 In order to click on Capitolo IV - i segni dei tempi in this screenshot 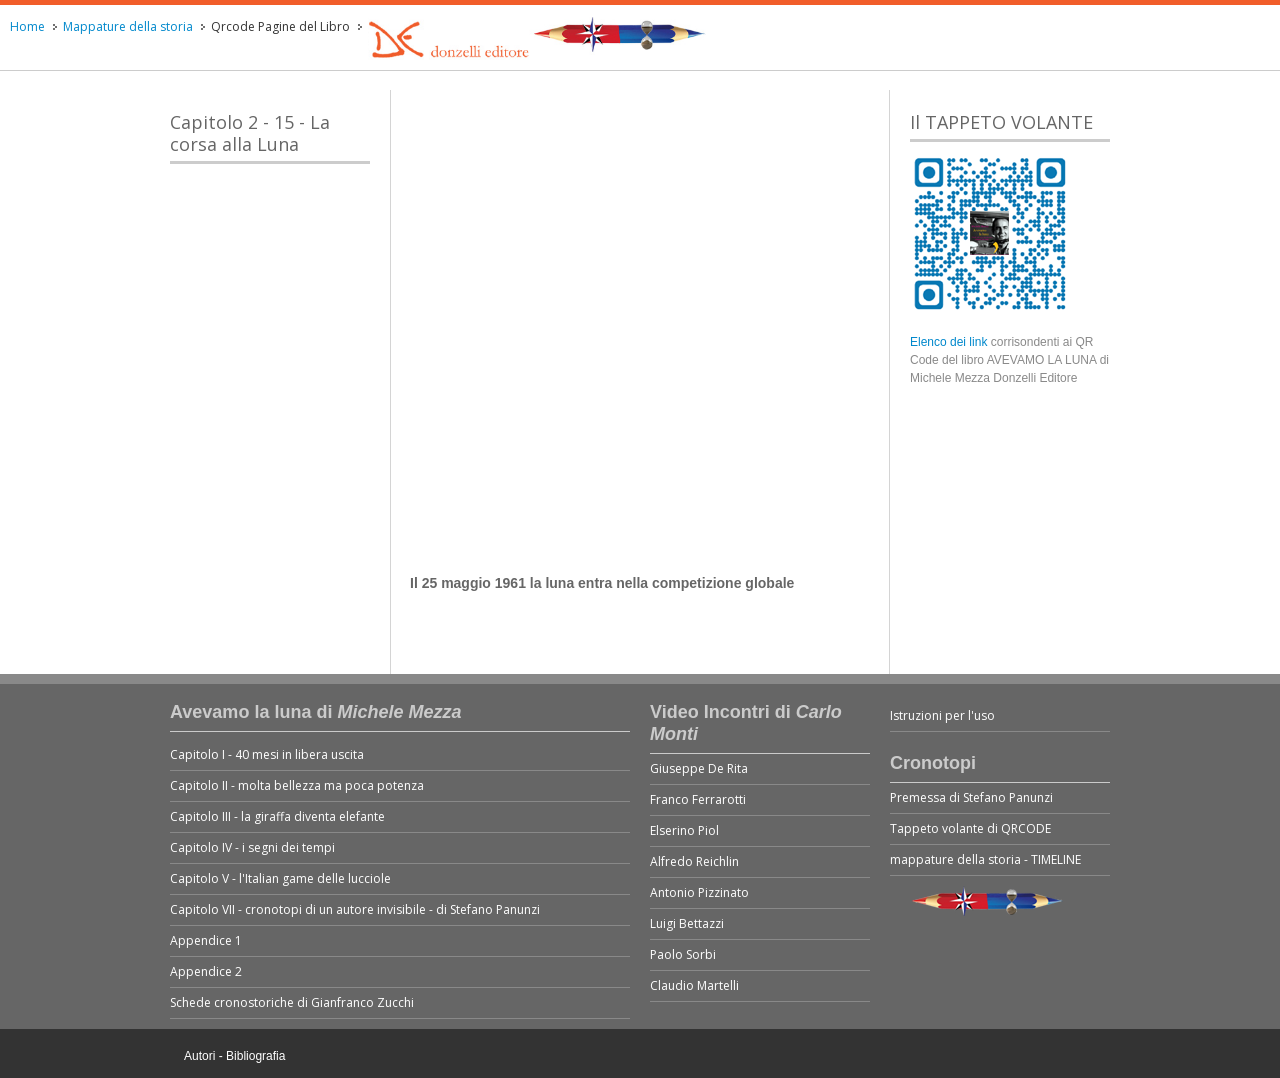, I will do `click(252, 847)`.